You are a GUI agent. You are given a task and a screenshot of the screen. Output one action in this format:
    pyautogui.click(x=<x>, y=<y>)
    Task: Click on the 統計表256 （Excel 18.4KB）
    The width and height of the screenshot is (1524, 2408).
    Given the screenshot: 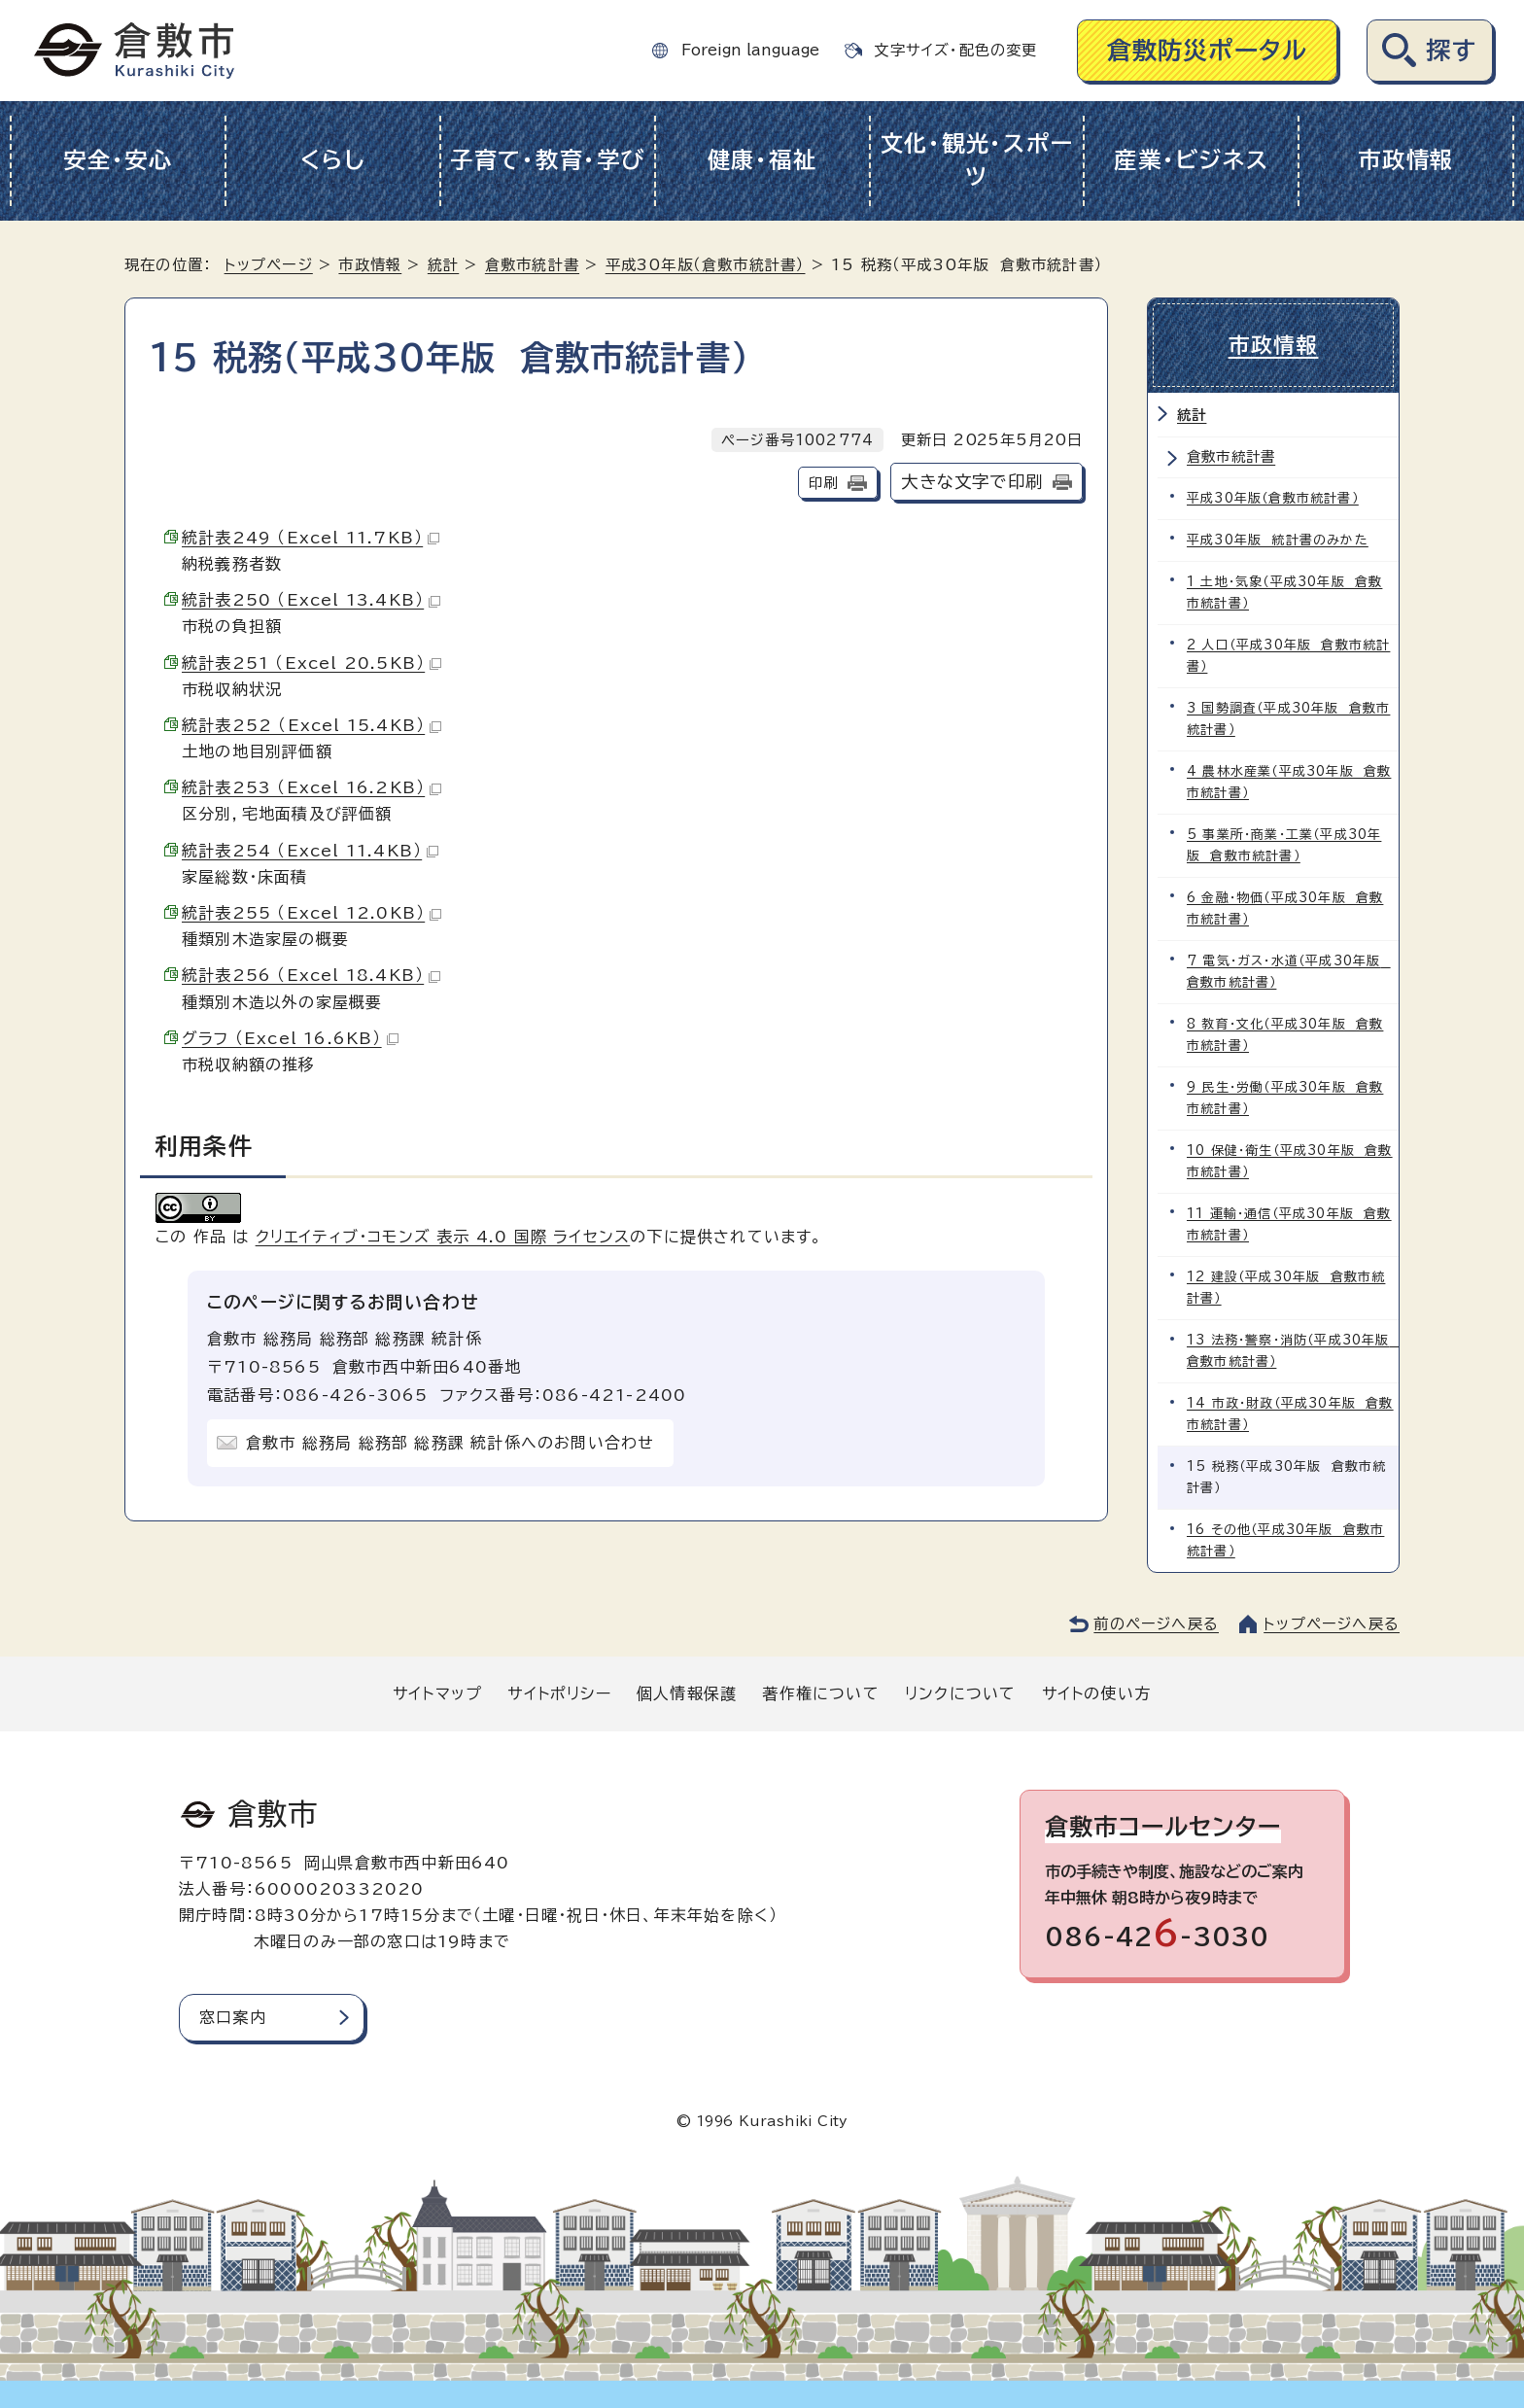 What is the action you would take?
    pyautogui.click(x=311, y=975)
    